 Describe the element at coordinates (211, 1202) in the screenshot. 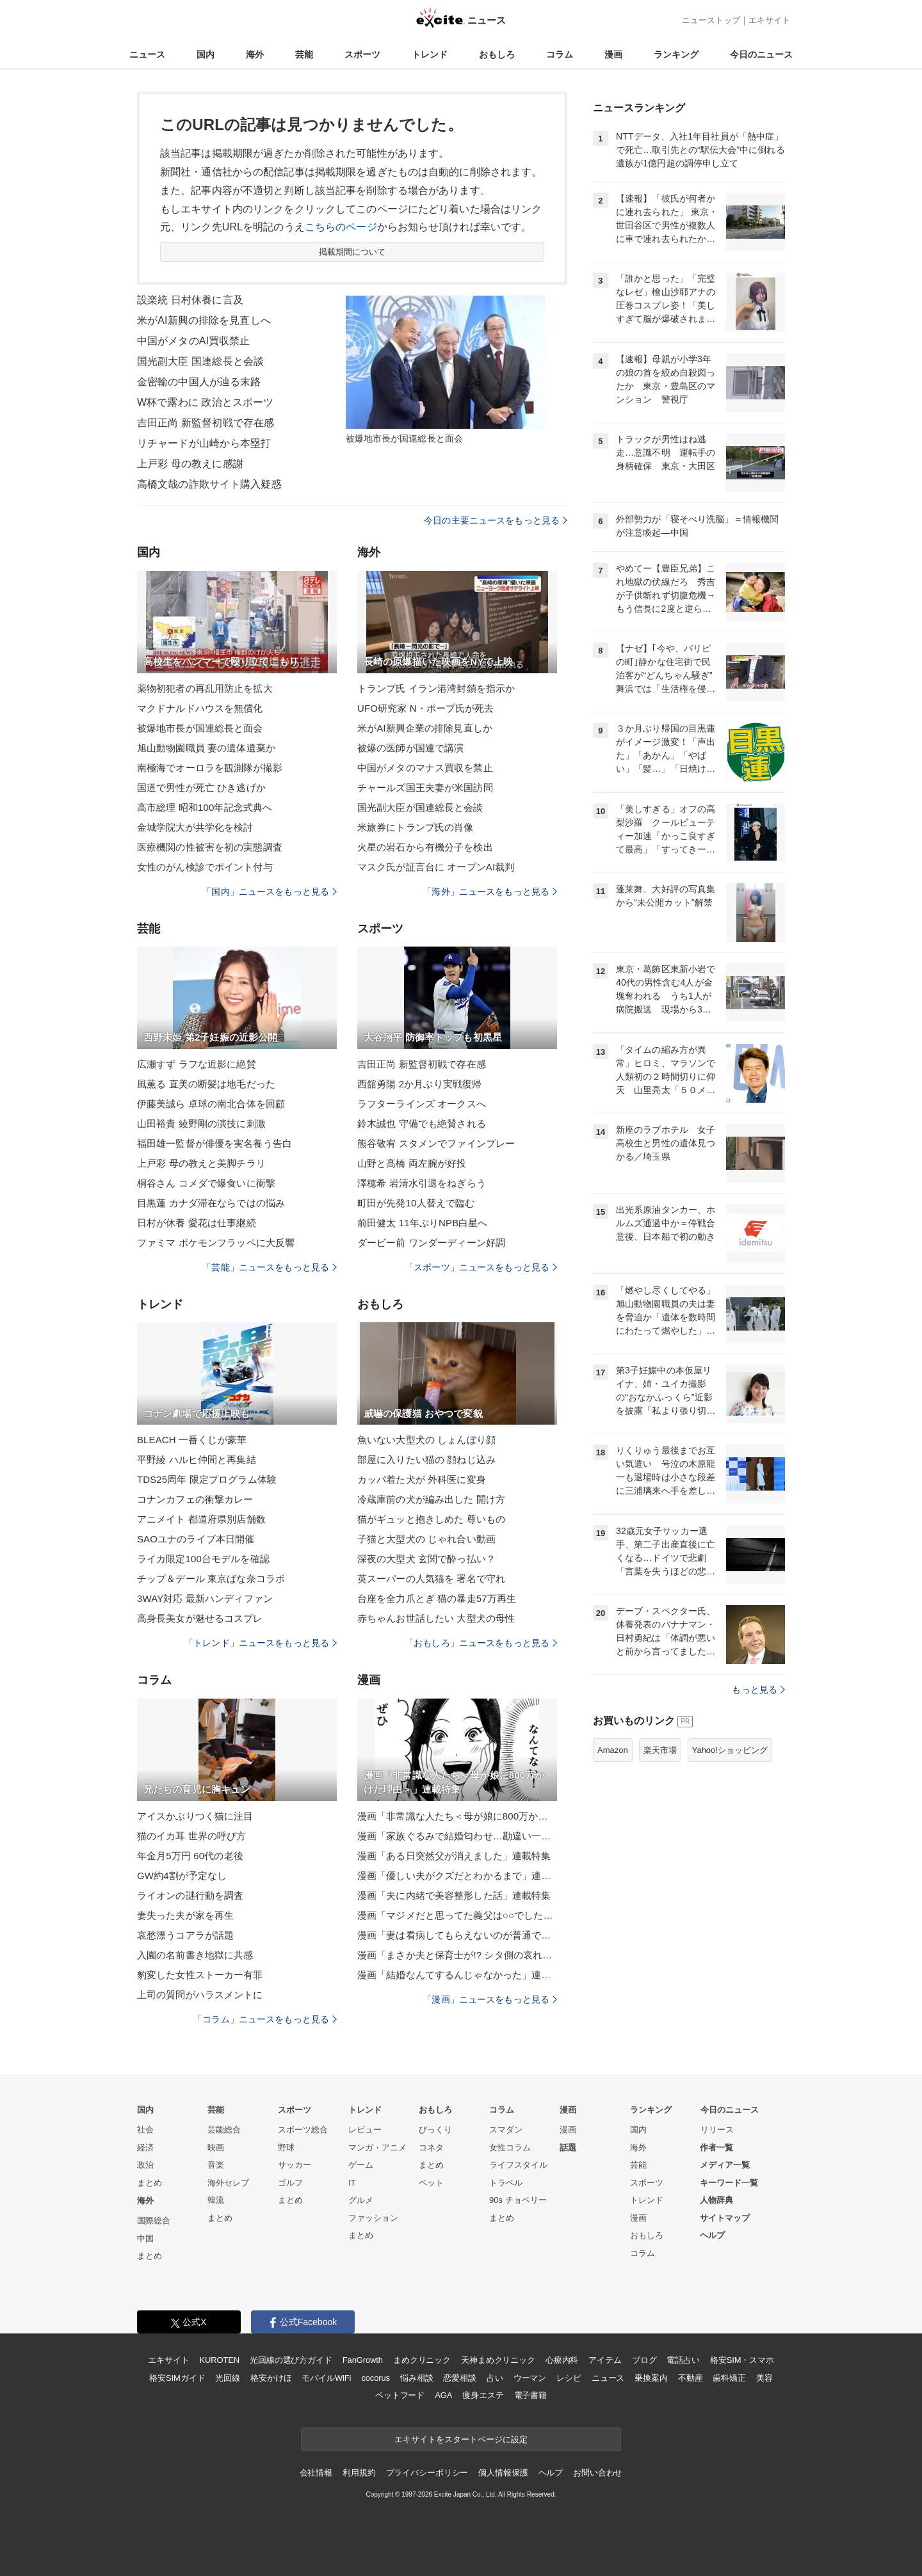

I see `目黒蓮 カナダ滞在ならではの悩み` at that location.